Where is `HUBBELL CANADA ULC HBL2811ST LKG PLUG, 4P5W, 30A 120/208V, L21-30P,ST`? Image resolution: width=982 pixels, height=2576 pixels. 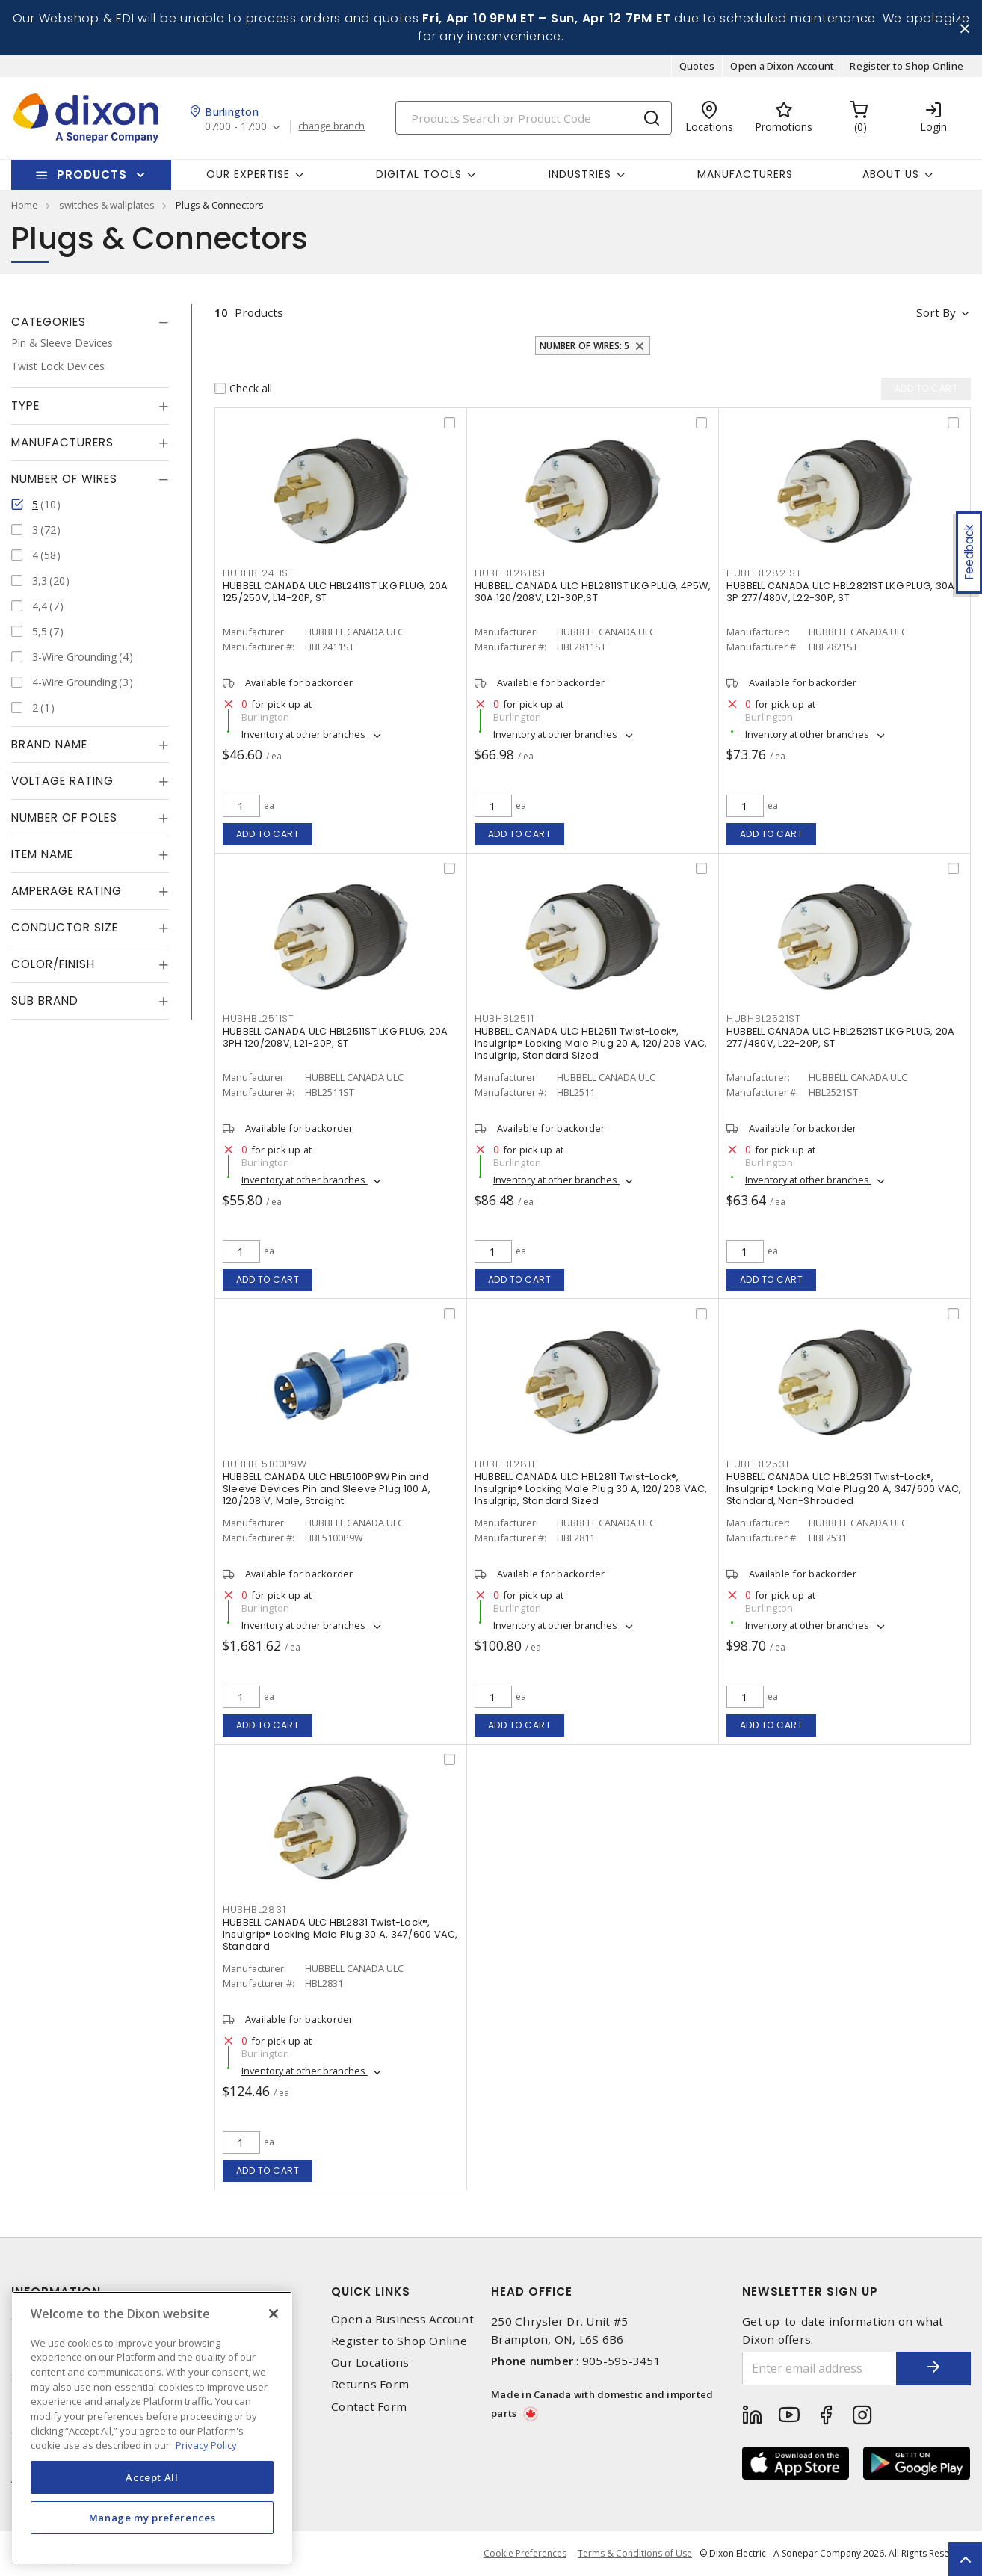 HUBBELL CANADA ULC HBL2811ST LKG PLUG, 4P5W, 30A 120/208V, L21-30P,ST is located at coordinates (593, 591).